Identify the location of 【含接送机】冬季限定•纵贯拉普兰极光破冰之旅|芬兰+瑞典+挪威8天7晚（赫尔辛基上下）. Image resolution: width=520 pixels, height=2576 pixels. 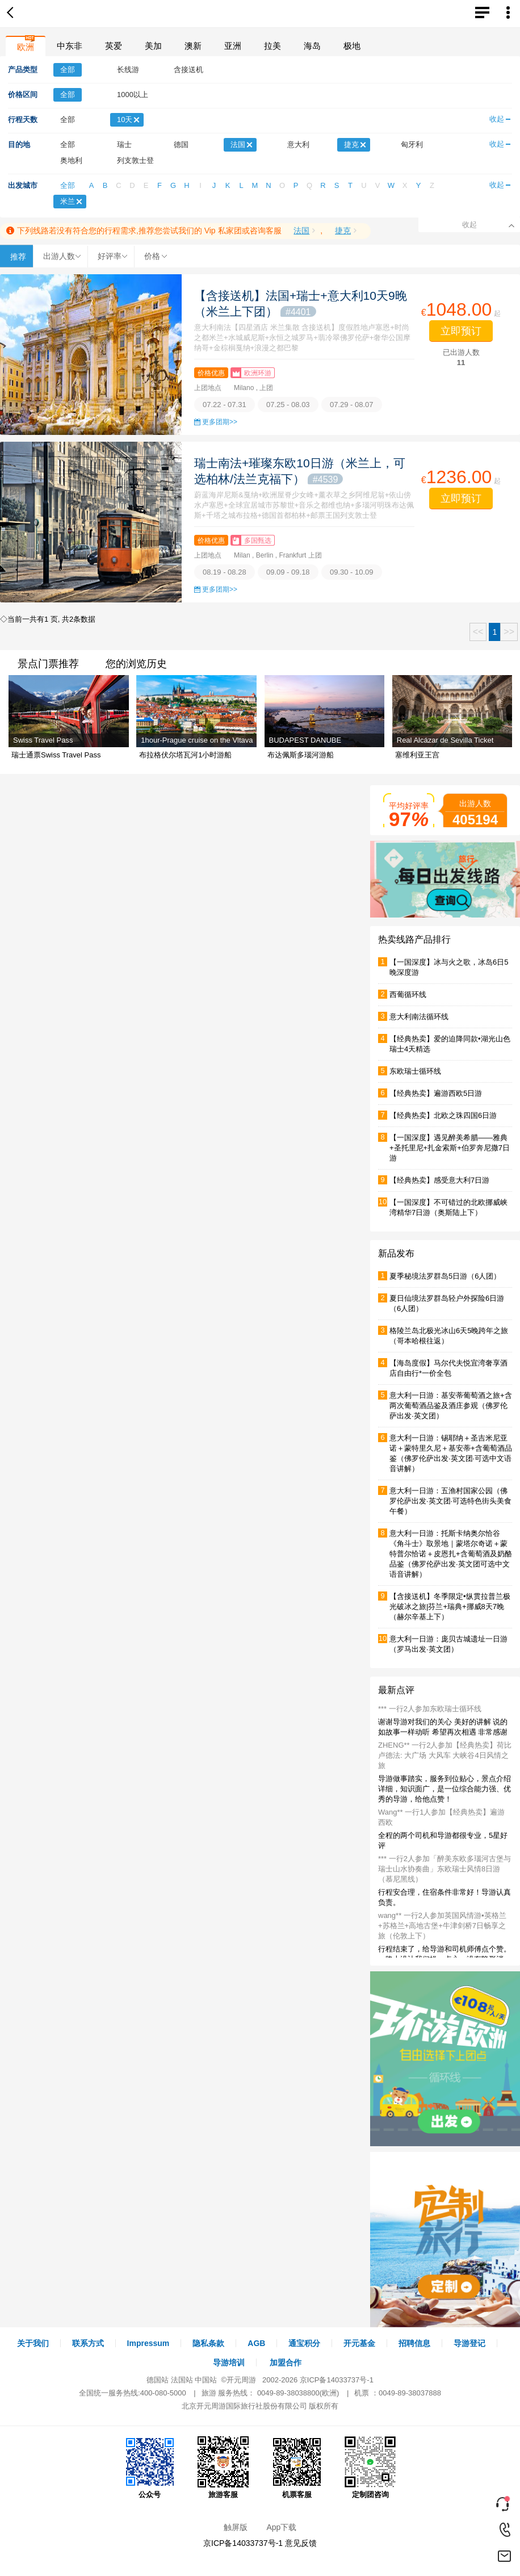
(449, 1606).